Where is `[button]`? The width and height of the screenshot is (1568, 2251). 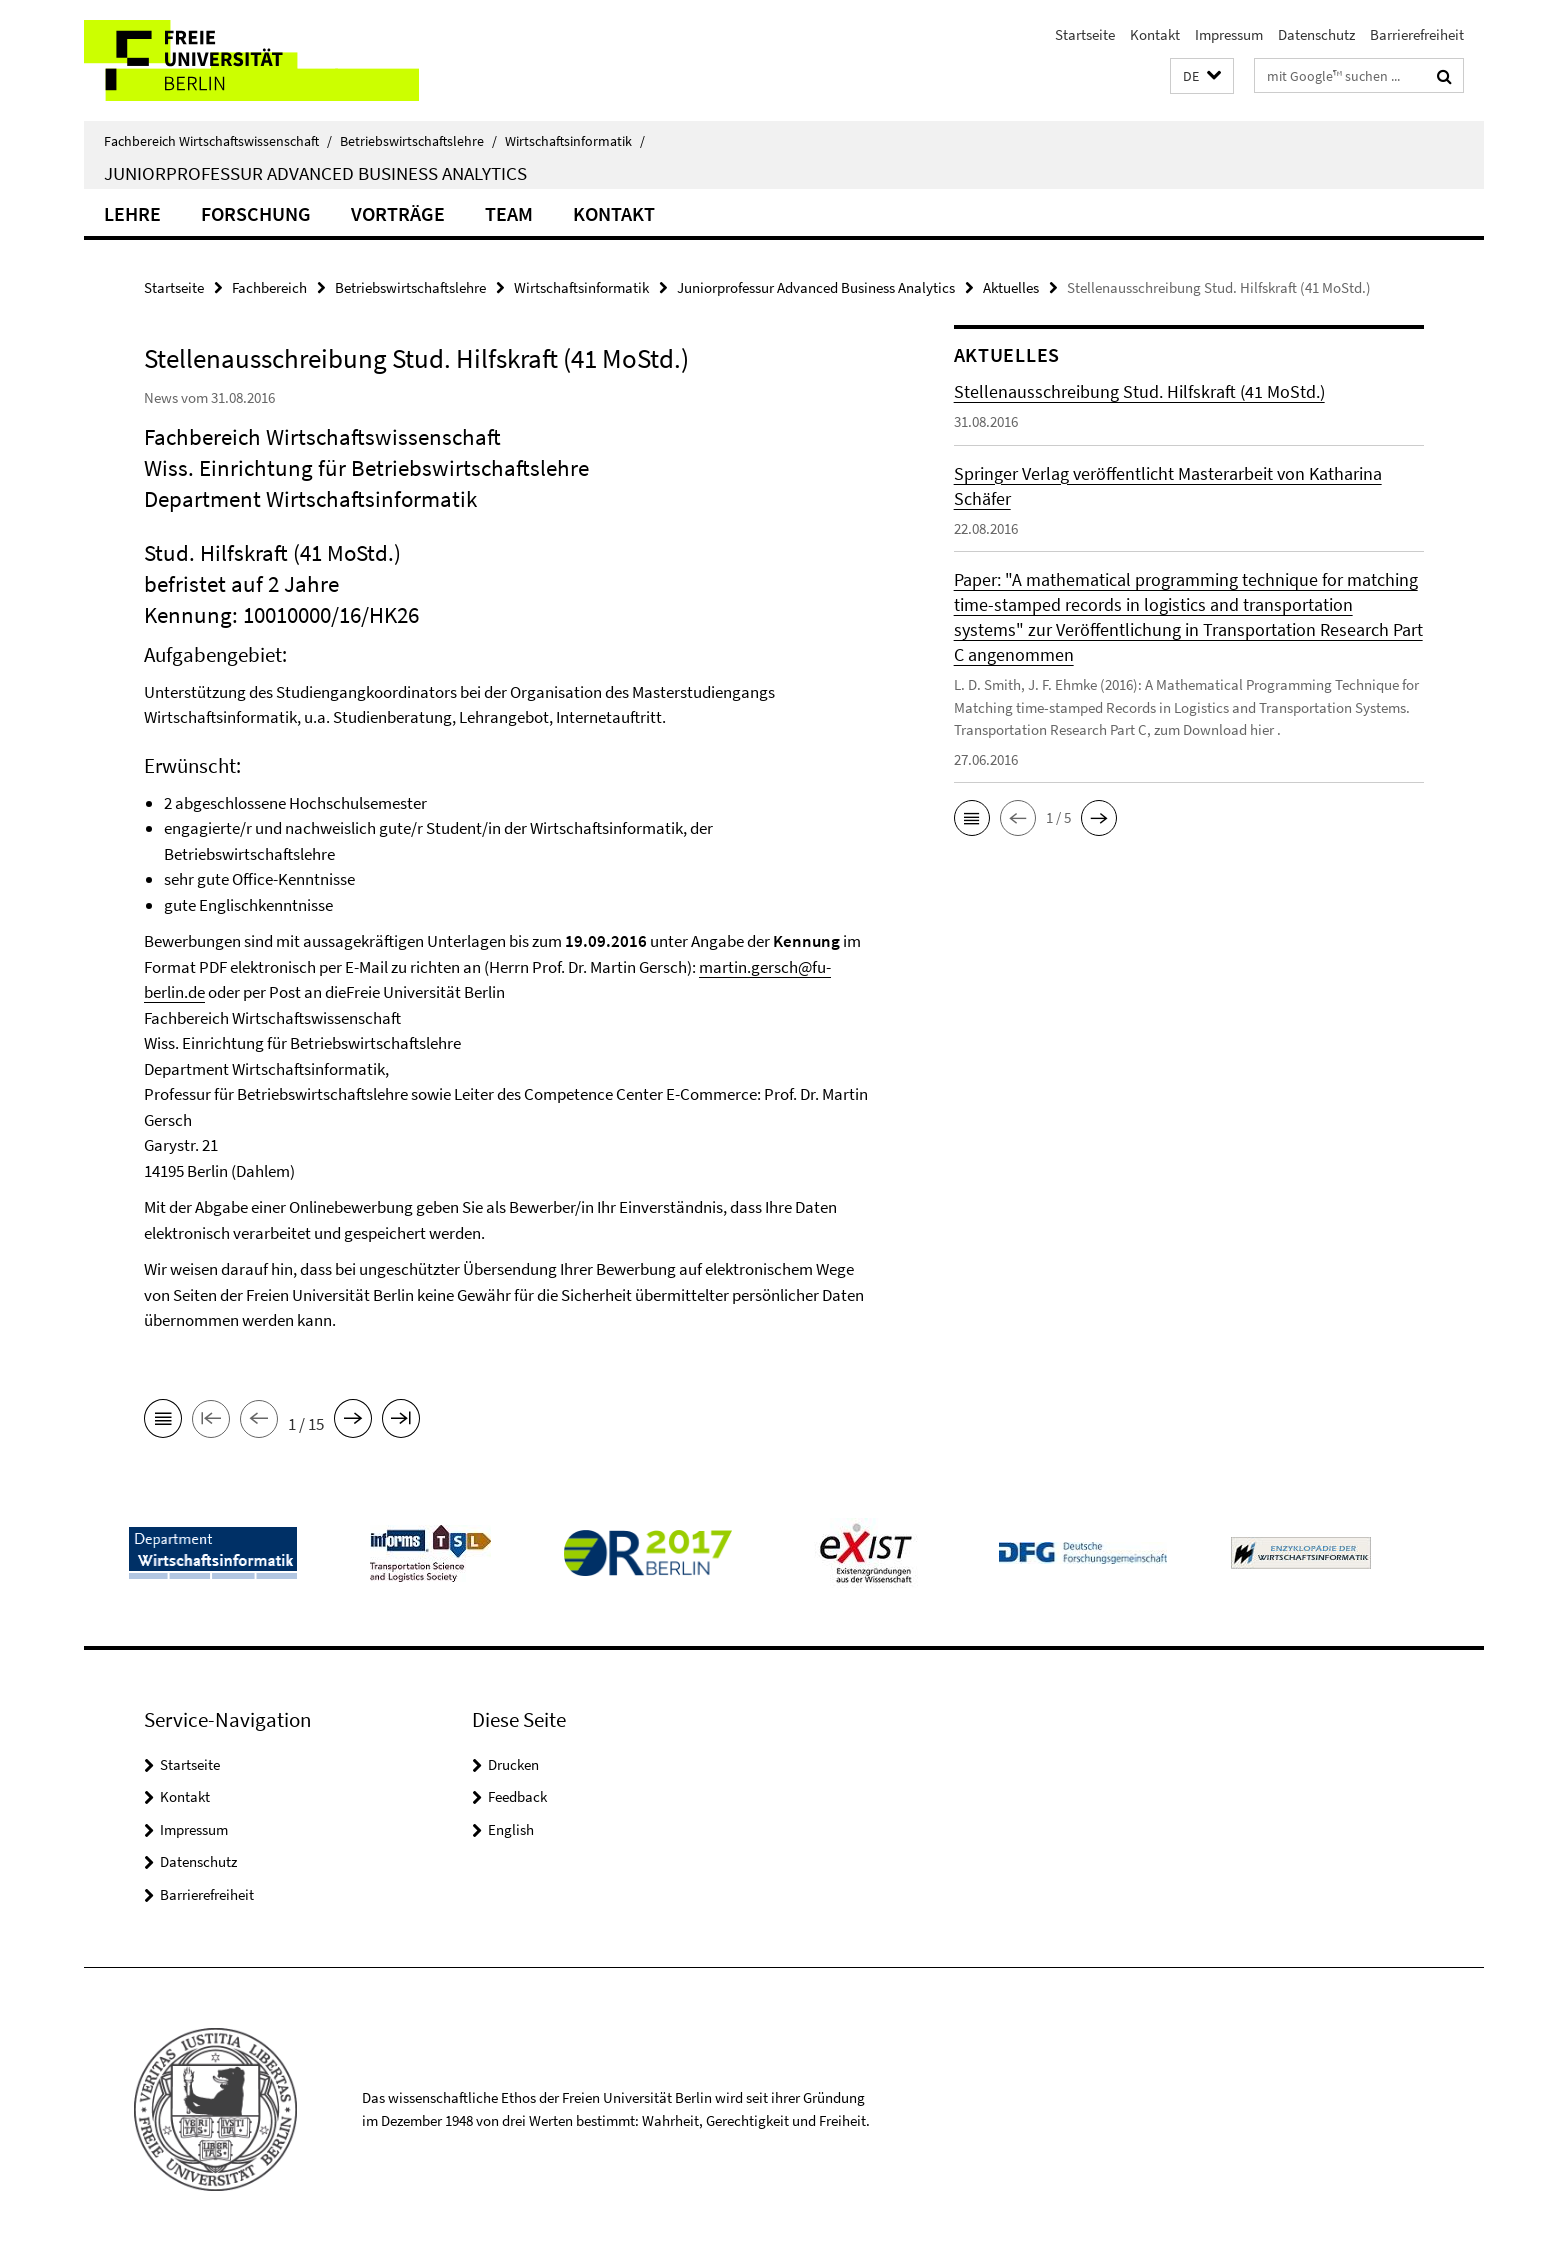
[button] is located at coordinates (1202, 76).